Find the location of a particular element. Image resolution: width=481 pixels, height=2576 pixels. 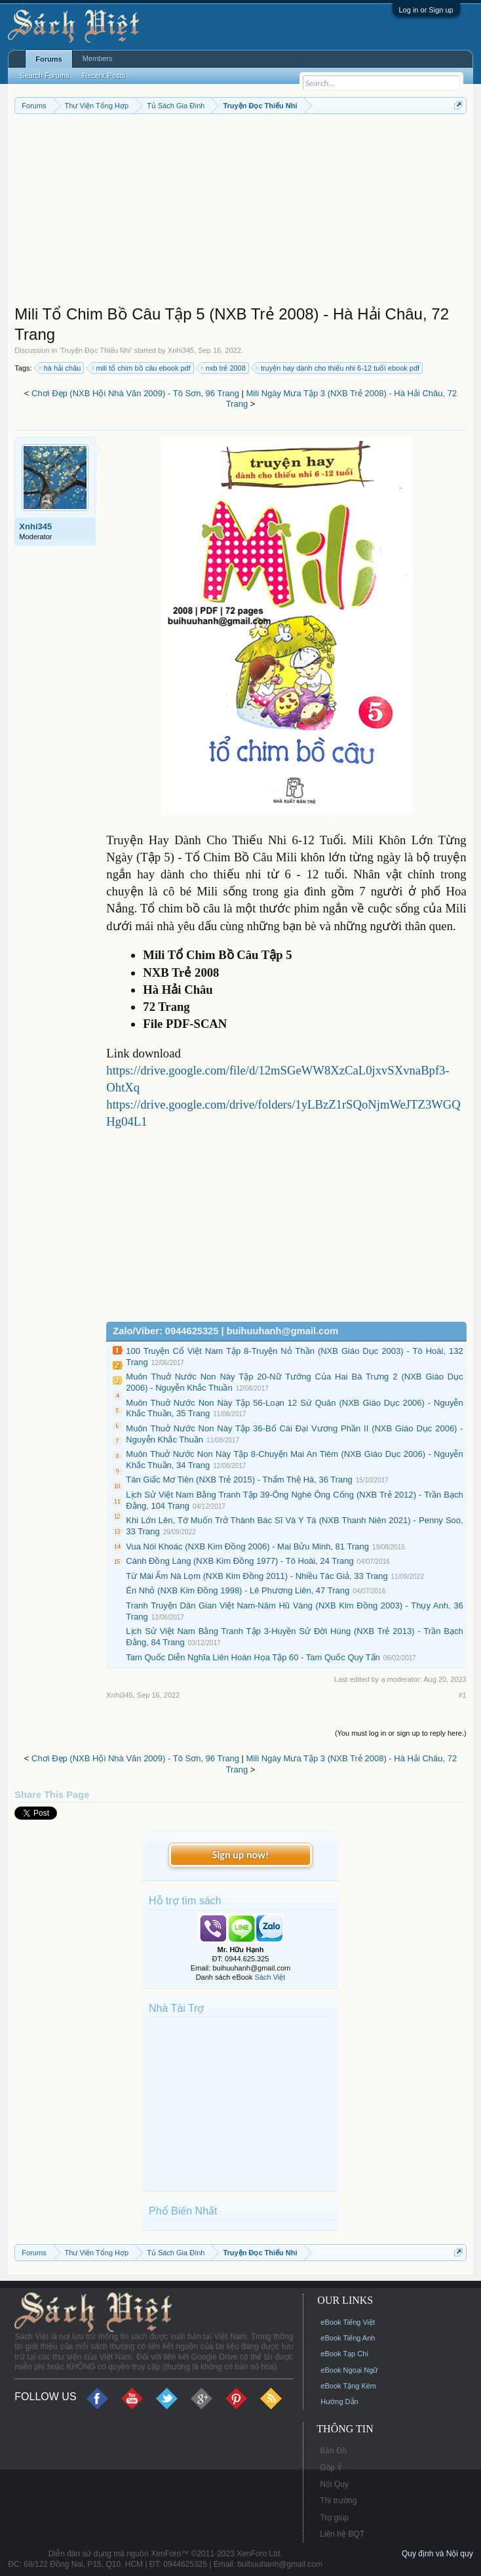

Cánh Đồng Làng (NXB Kim Đồng 1977) - Tô Hoài, 24 Trang is located at coordinates (239, 1561).